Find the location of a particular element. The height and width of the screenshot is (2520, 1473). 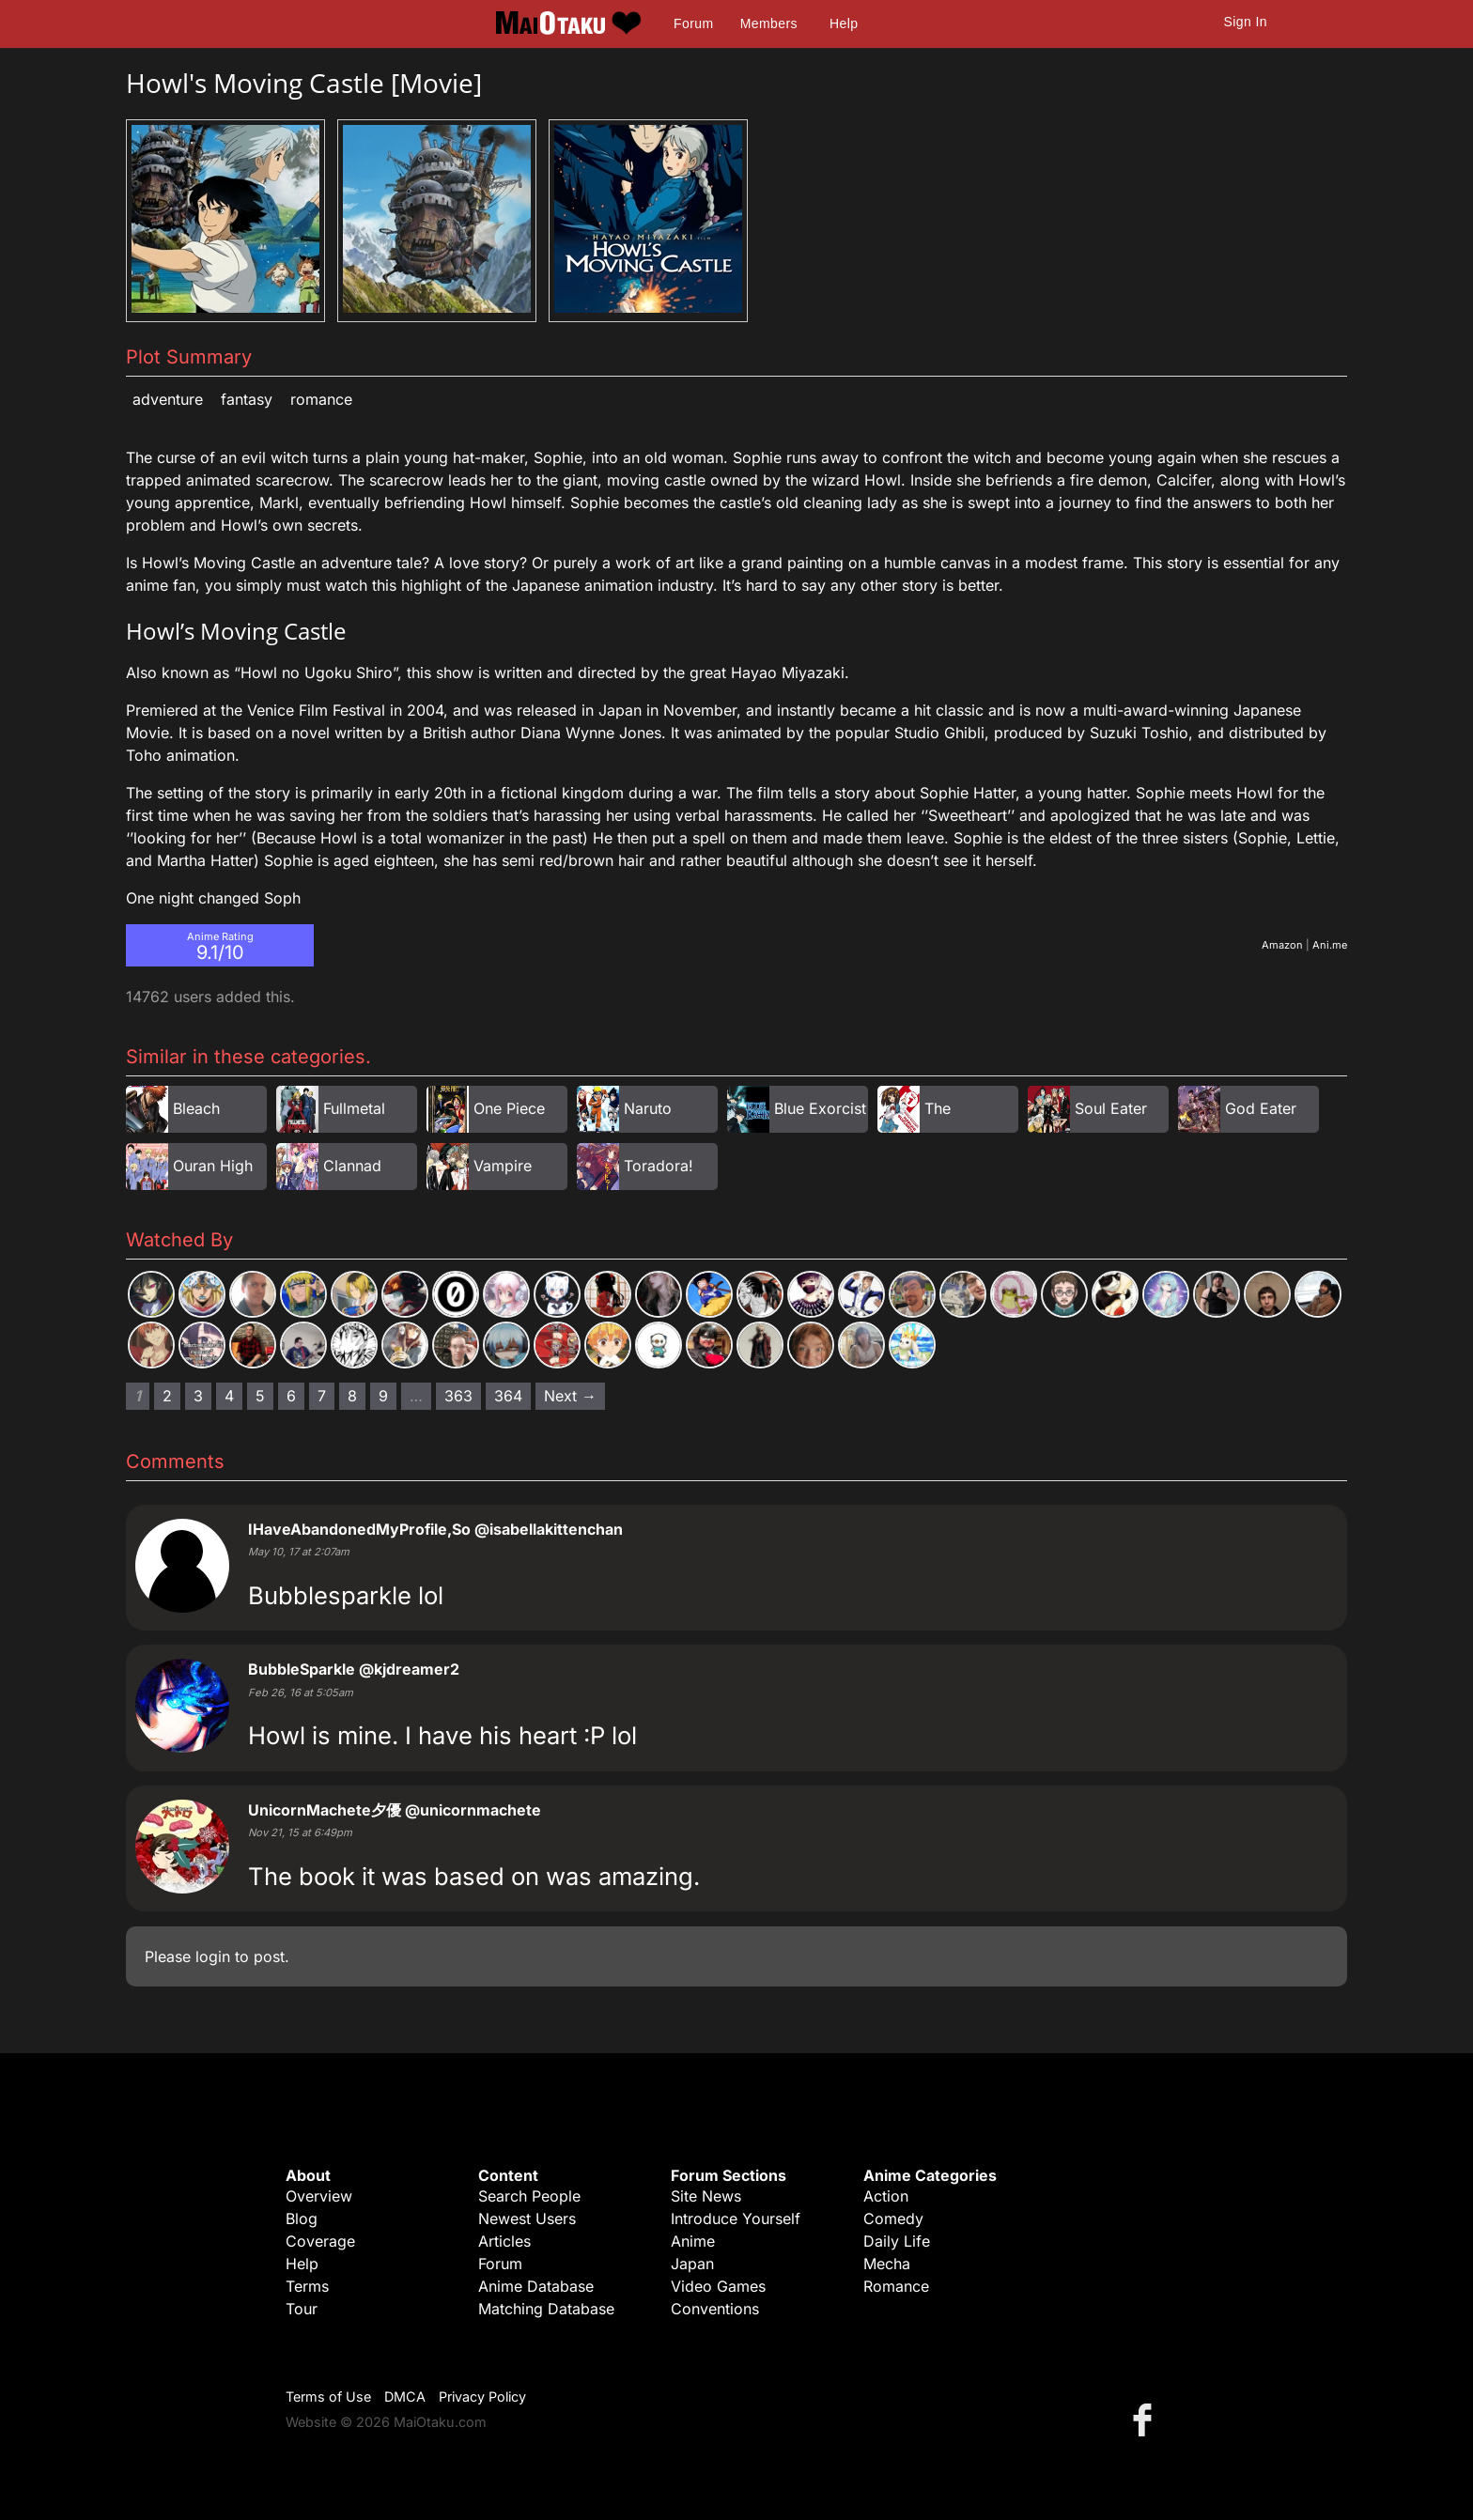

Help is located at coordinates (844, 23).